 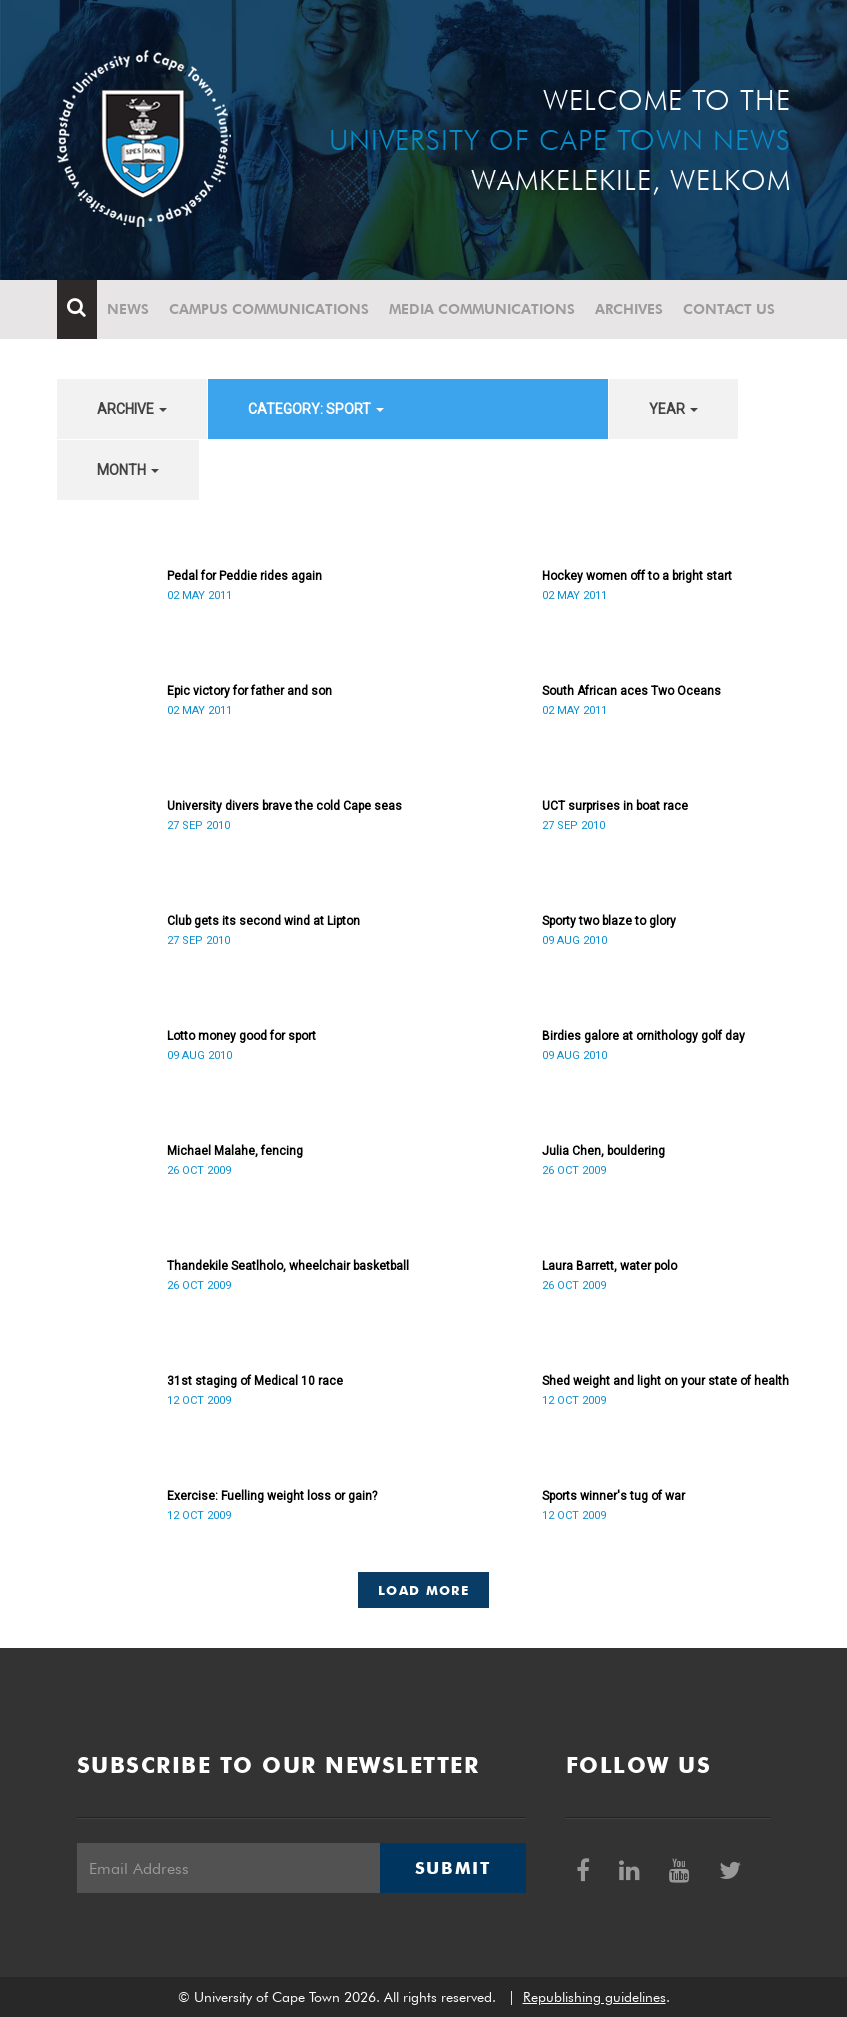 What do you see at coordinates (128, 309) in the screenshot?
I see `News` at bounding box center [128, 309].